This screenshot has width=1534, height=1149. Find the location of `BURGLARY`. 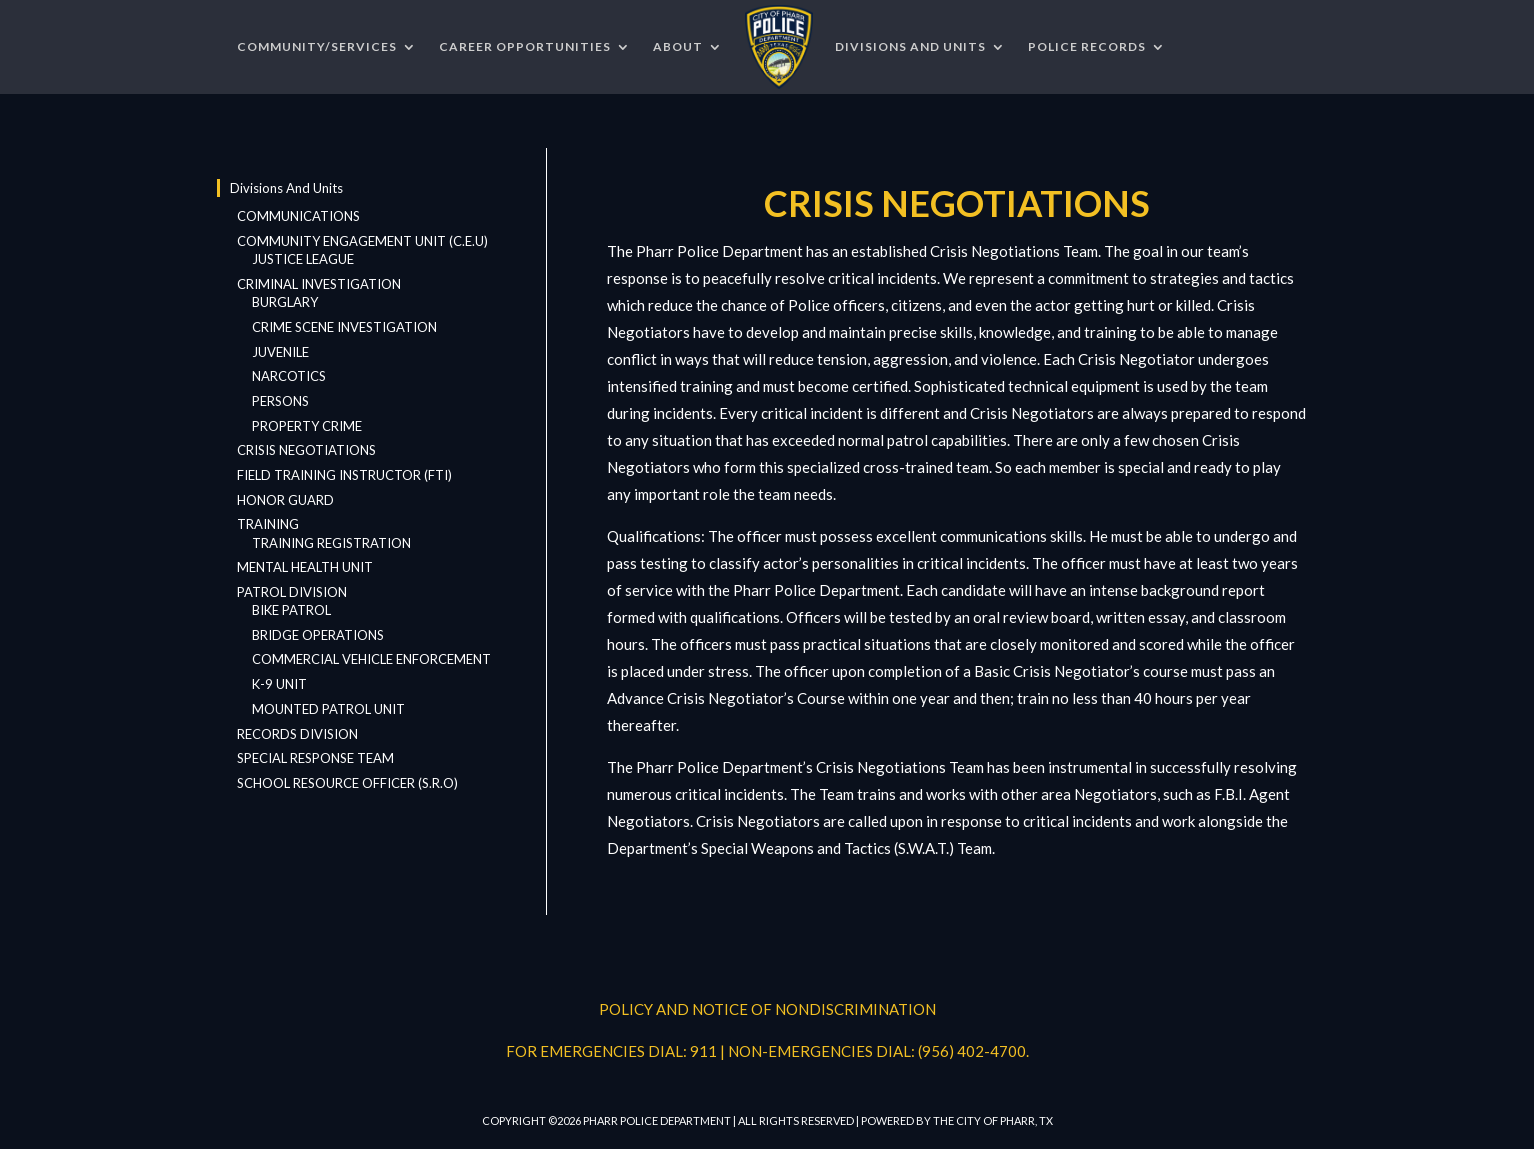

BURGLARY is located at coordinates (285, 302).